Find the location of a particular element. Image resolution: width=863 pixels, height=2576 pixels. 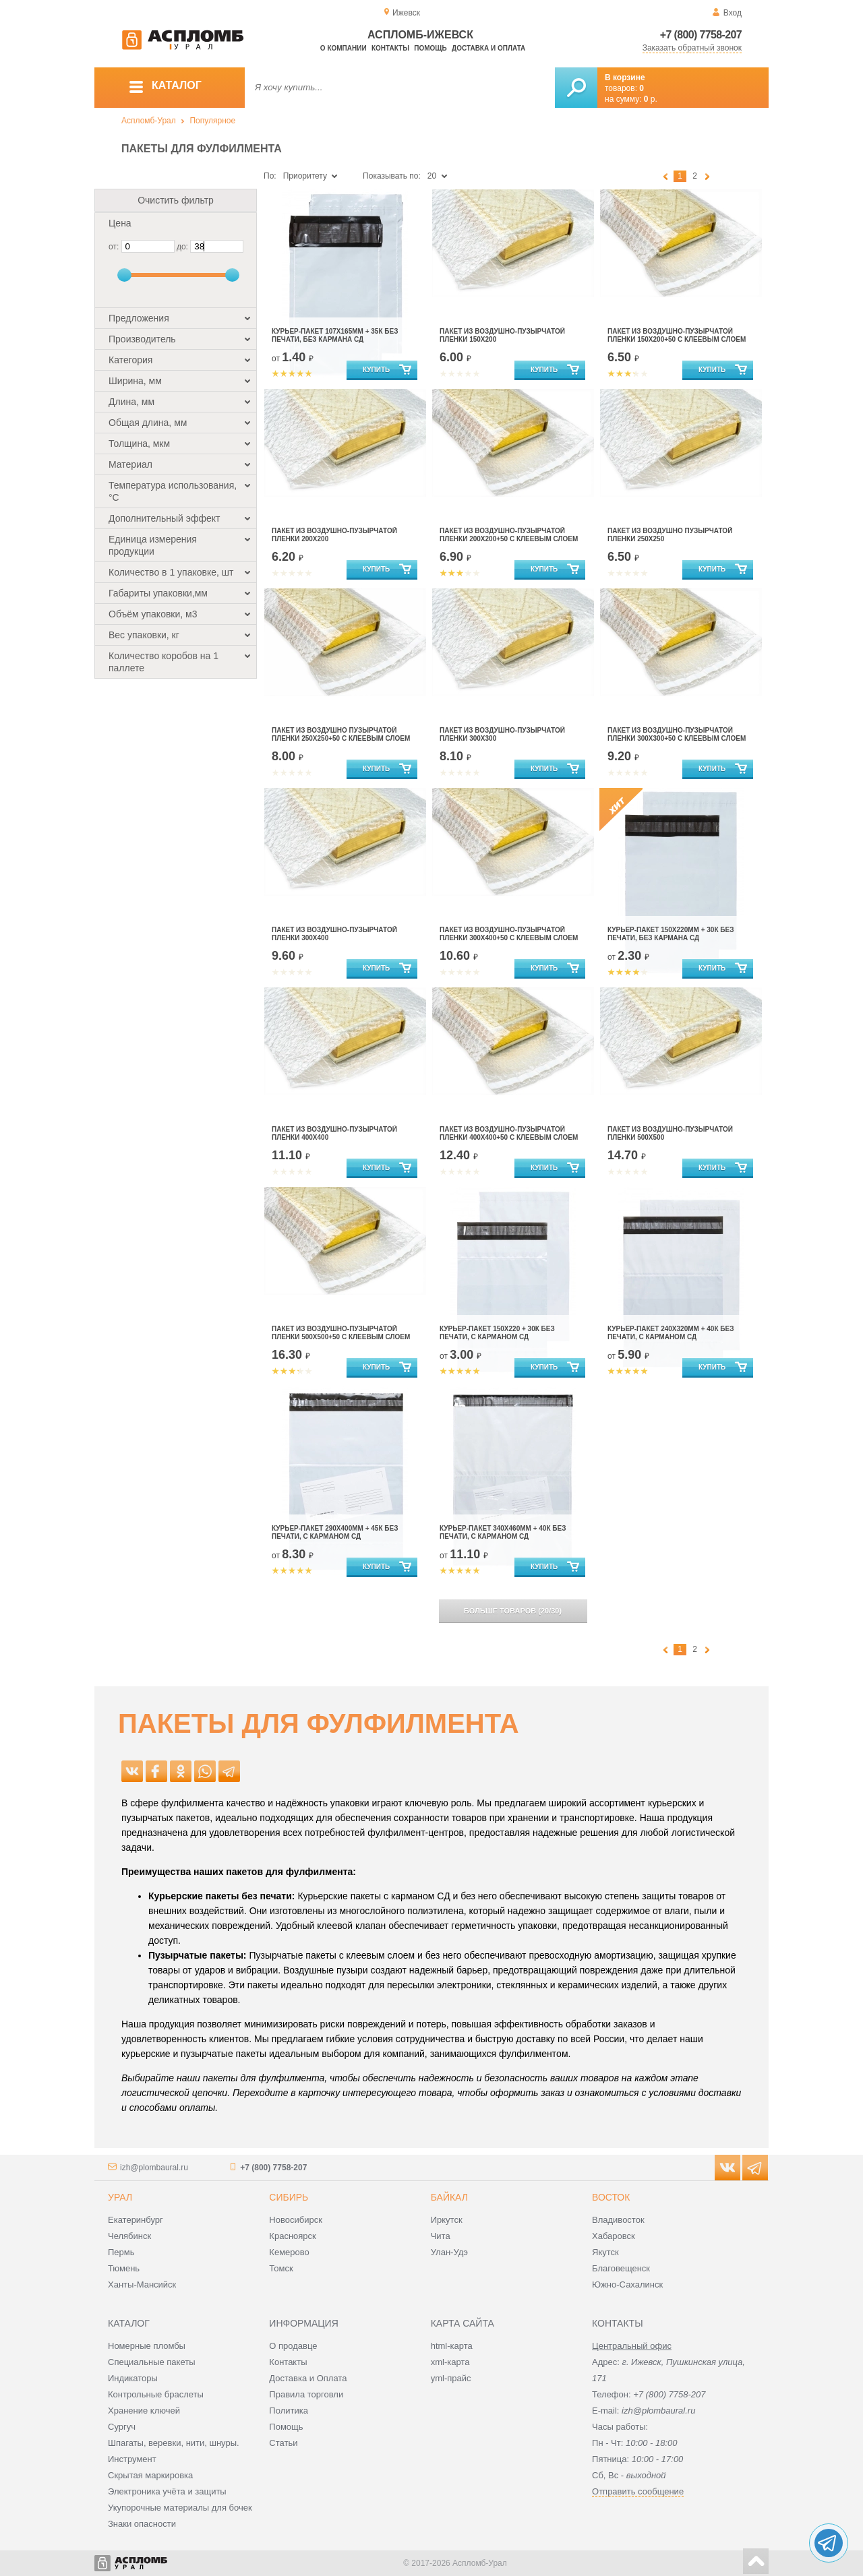

Якутск is located at coordinates (605, 2252).